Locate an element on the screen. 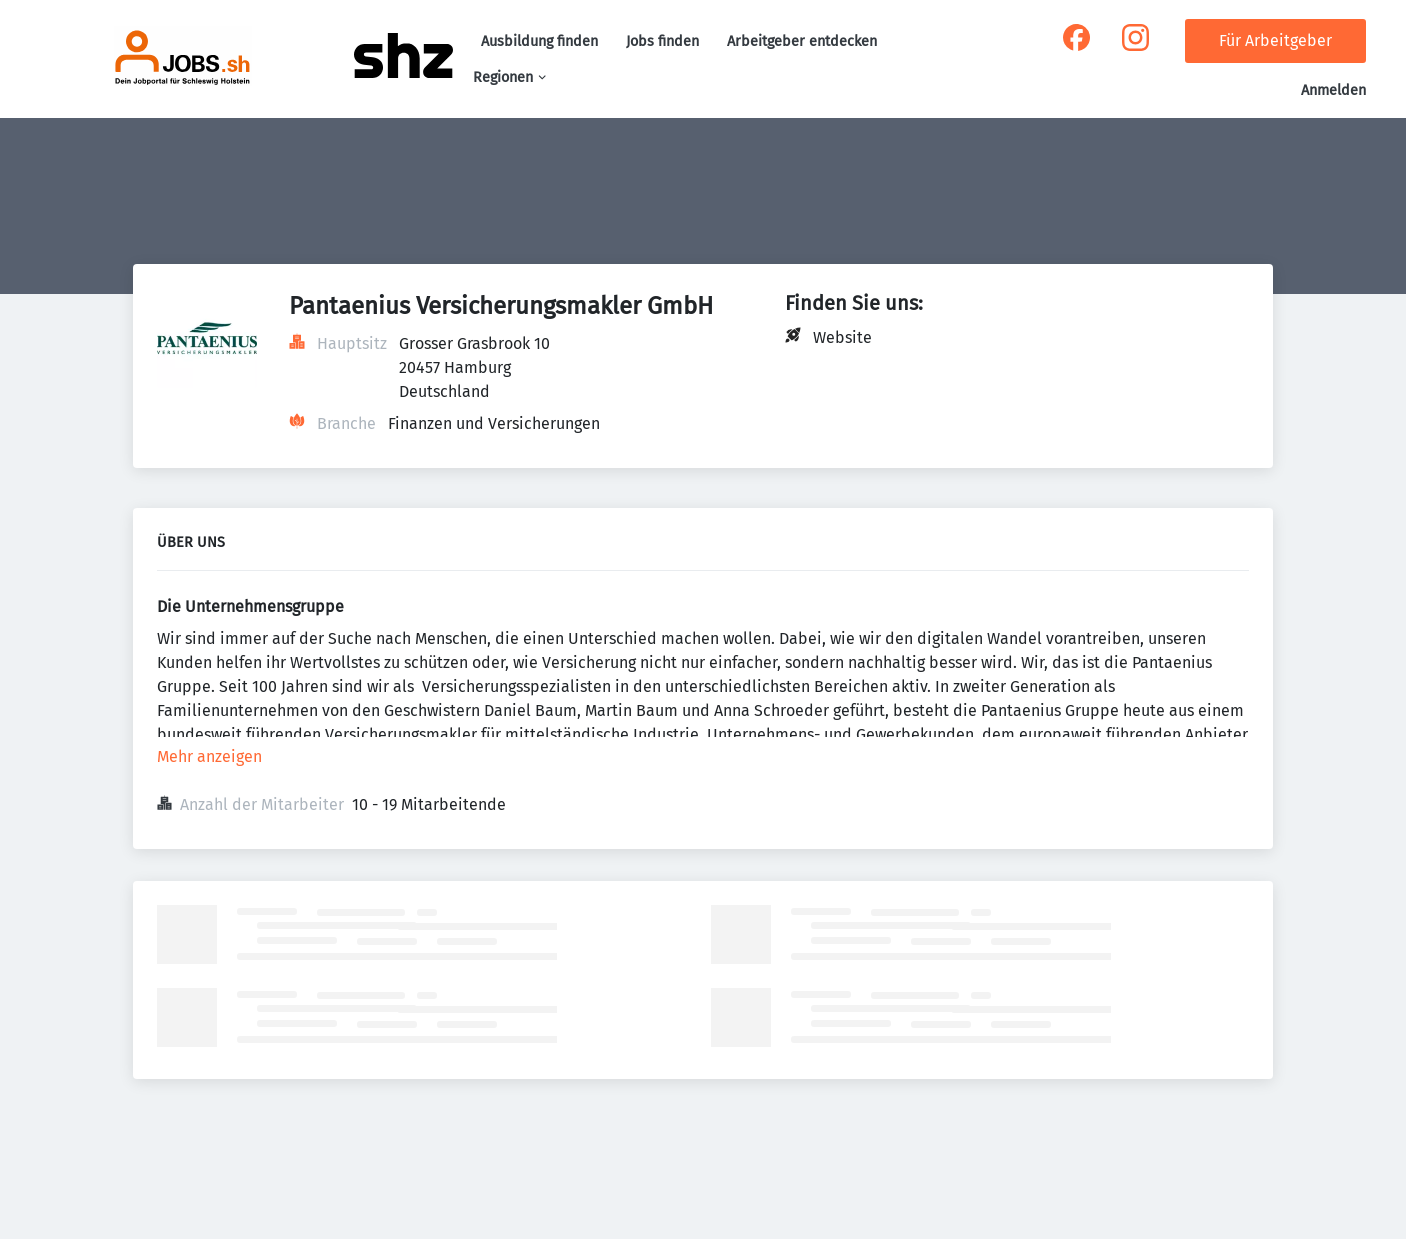  Ausbildung finden is located at coordinates (539, 41).